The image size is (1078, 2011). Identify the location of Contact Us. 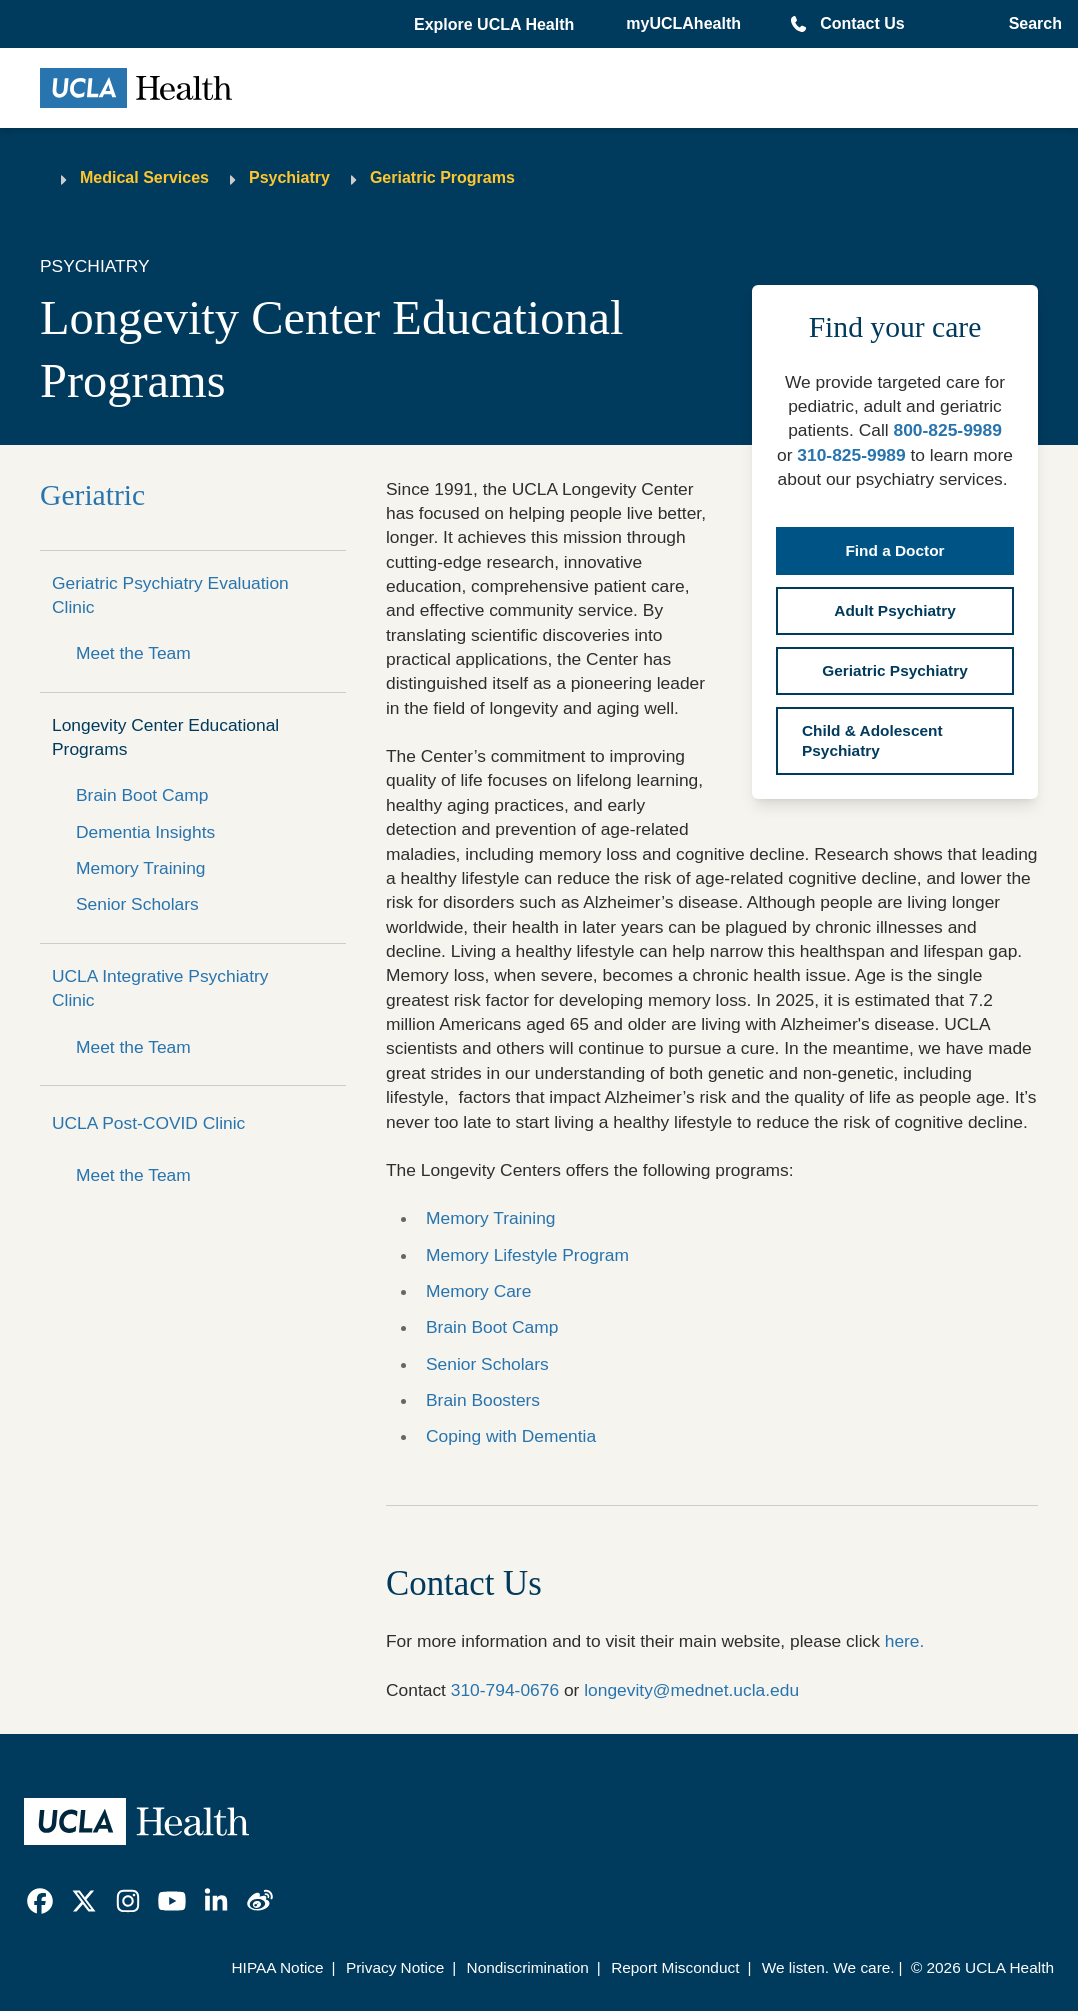
(862, 23).